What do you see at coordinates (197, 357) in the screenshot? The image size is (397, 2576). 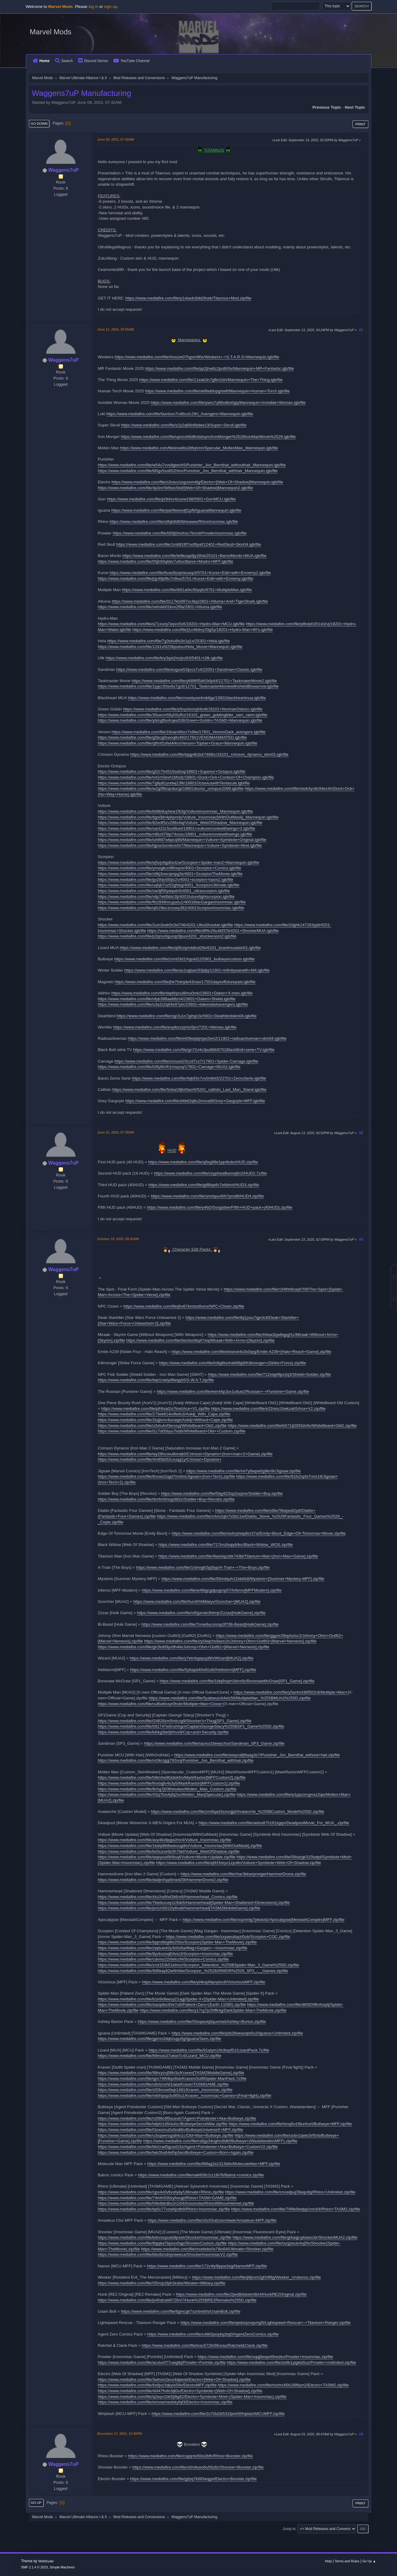 I see `https://www.mediafire.com/file/4nozze07hgvm90s/Weskers+-+S.T.A.R.S+Mannequin.igb/file` at bounding box center [197, 357].